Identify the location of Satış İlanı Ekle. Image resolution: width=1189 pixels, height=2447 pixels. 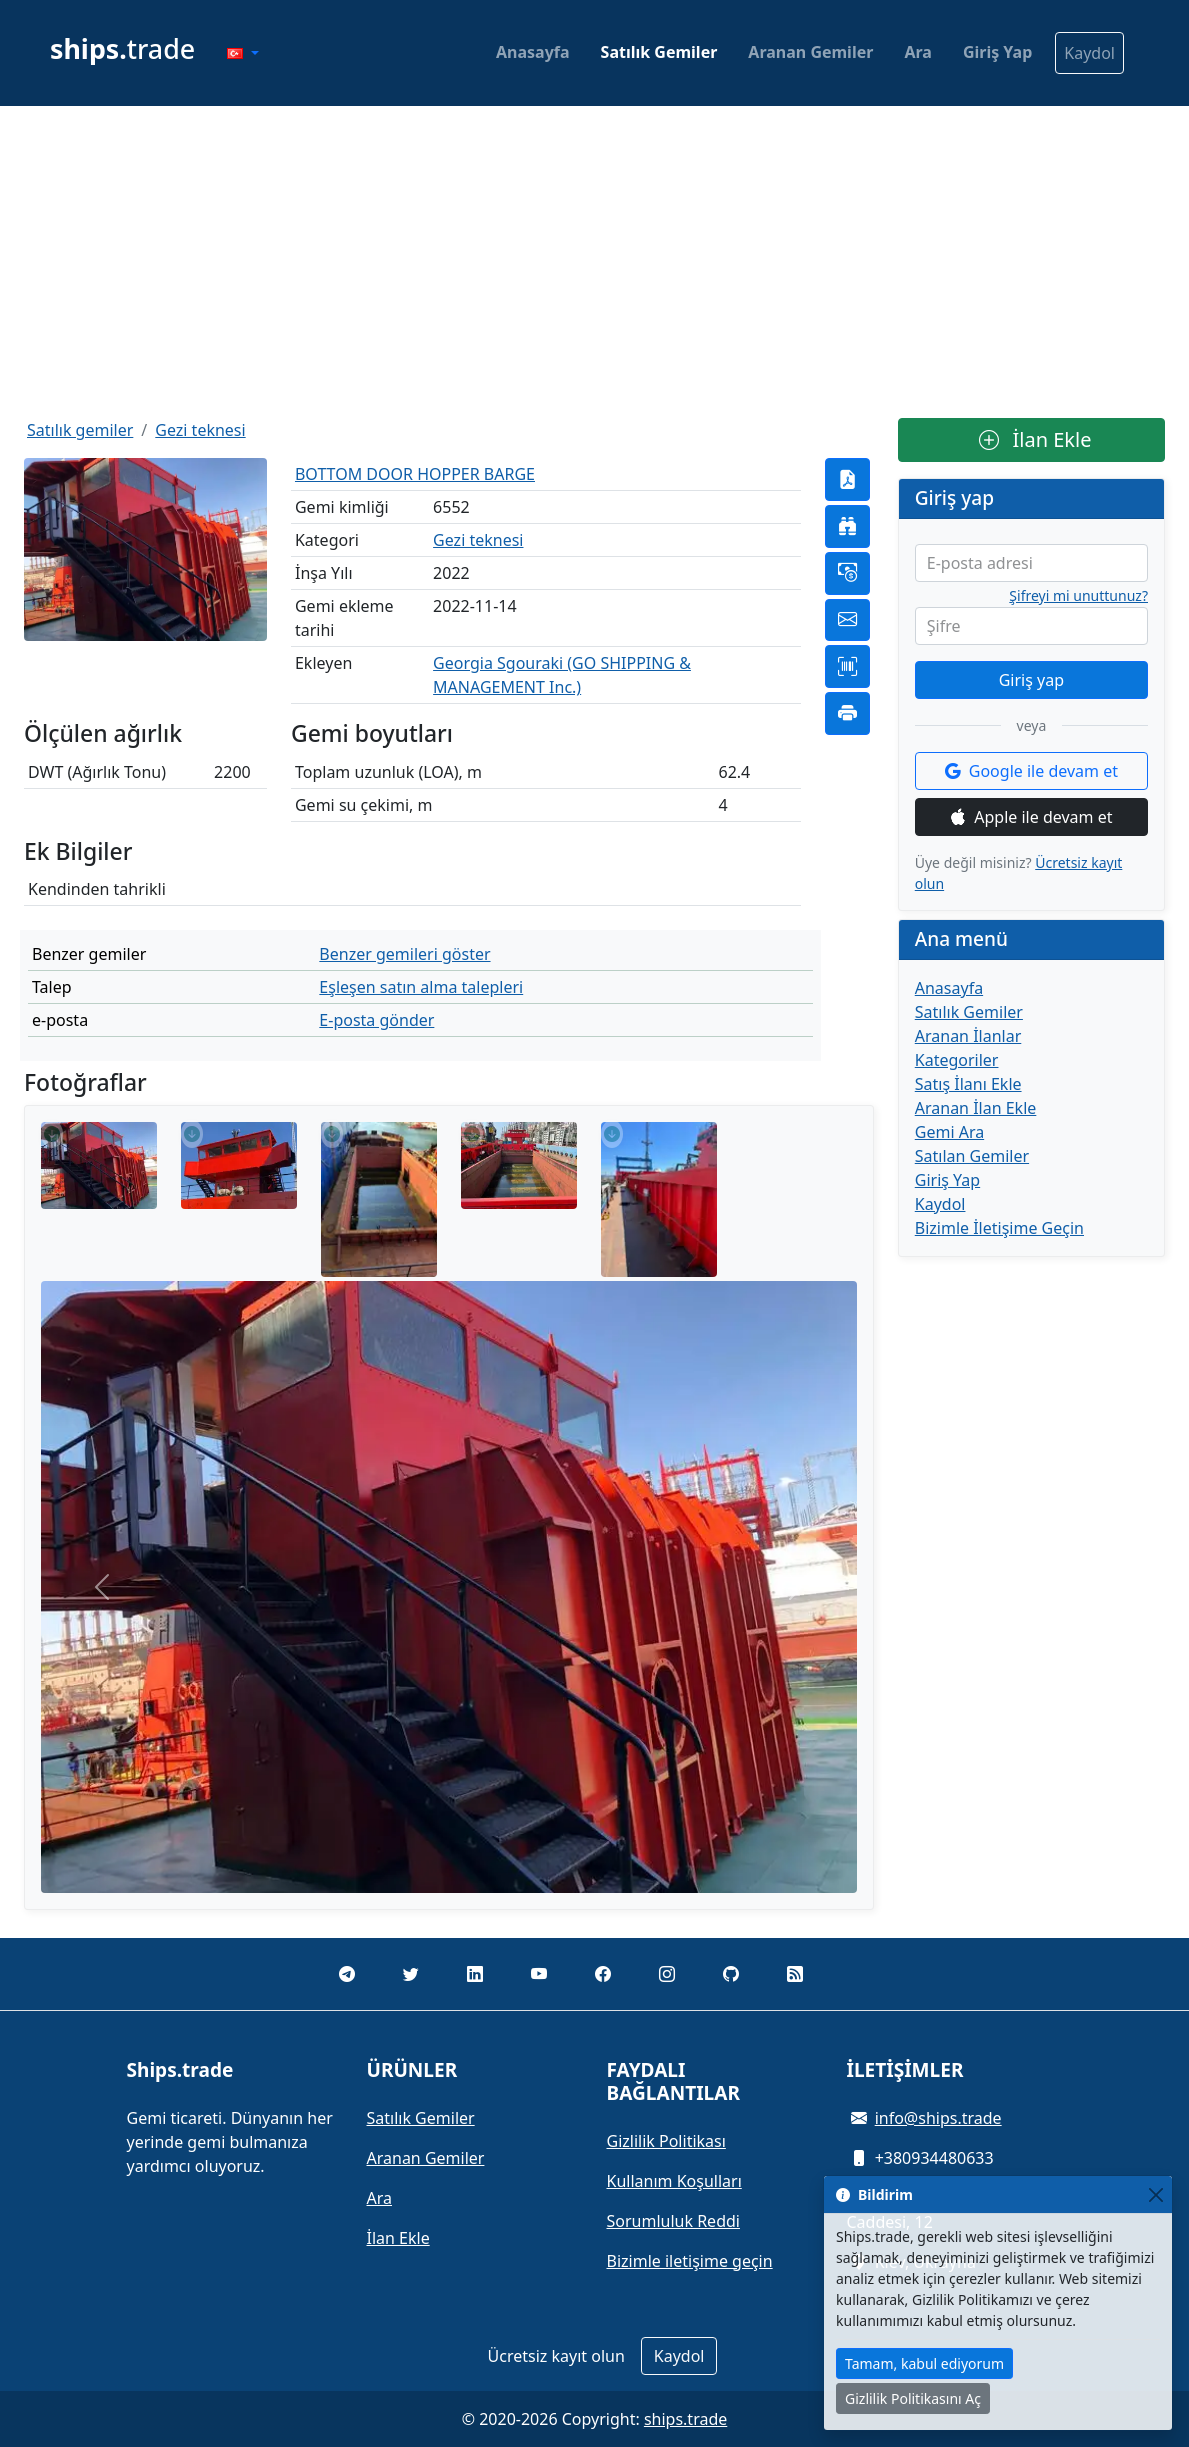
(968, 1084).